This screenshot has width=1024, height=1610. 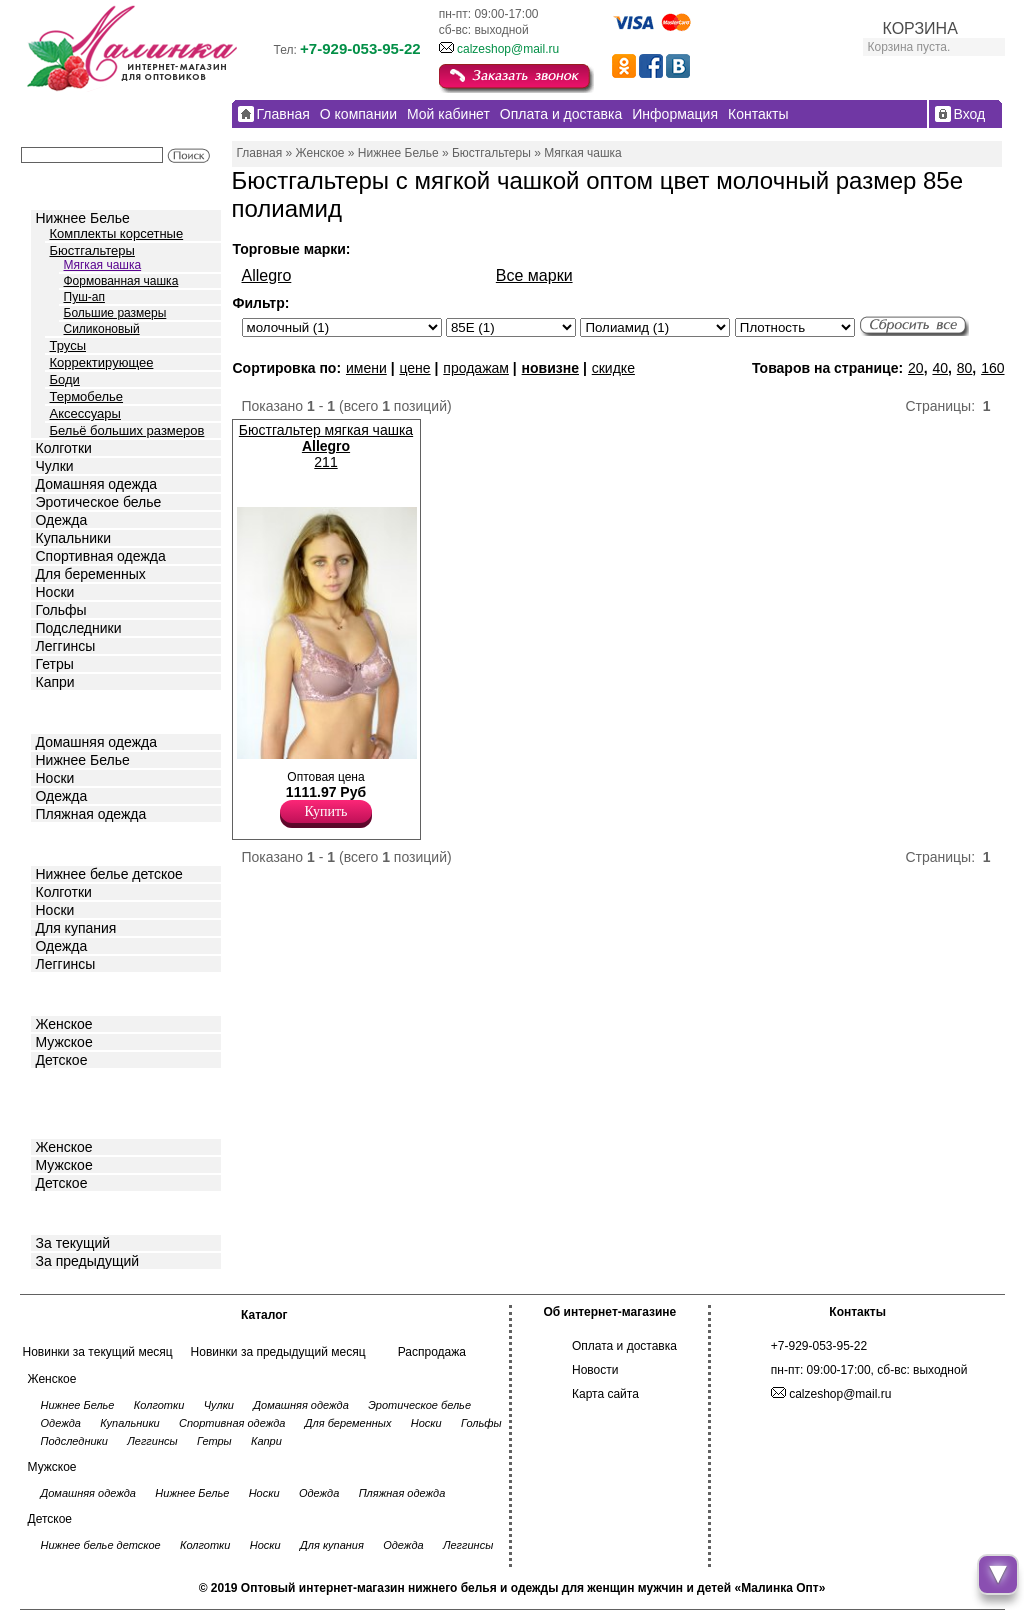 I want to click on Купить, so click(x=326, y=811).